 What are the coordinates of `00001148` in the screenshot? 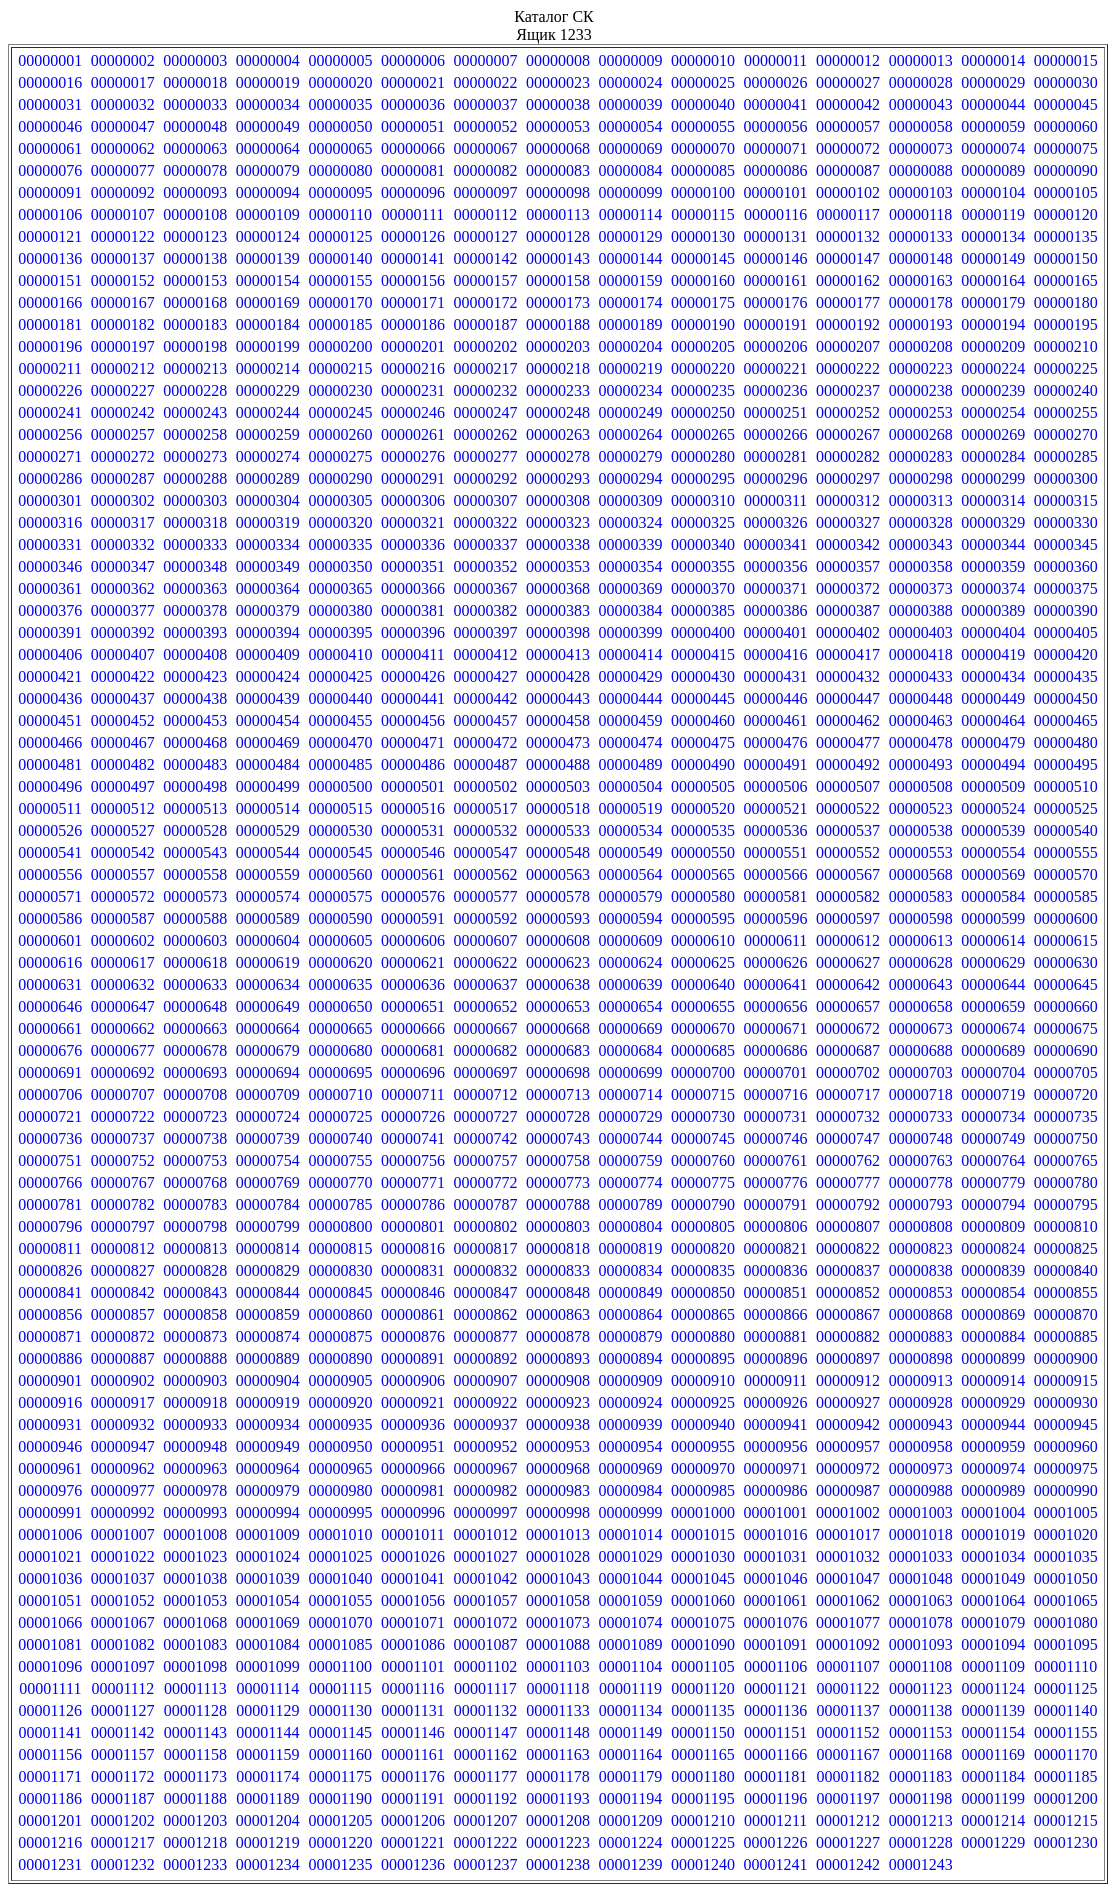 It's located at (557, 1732).